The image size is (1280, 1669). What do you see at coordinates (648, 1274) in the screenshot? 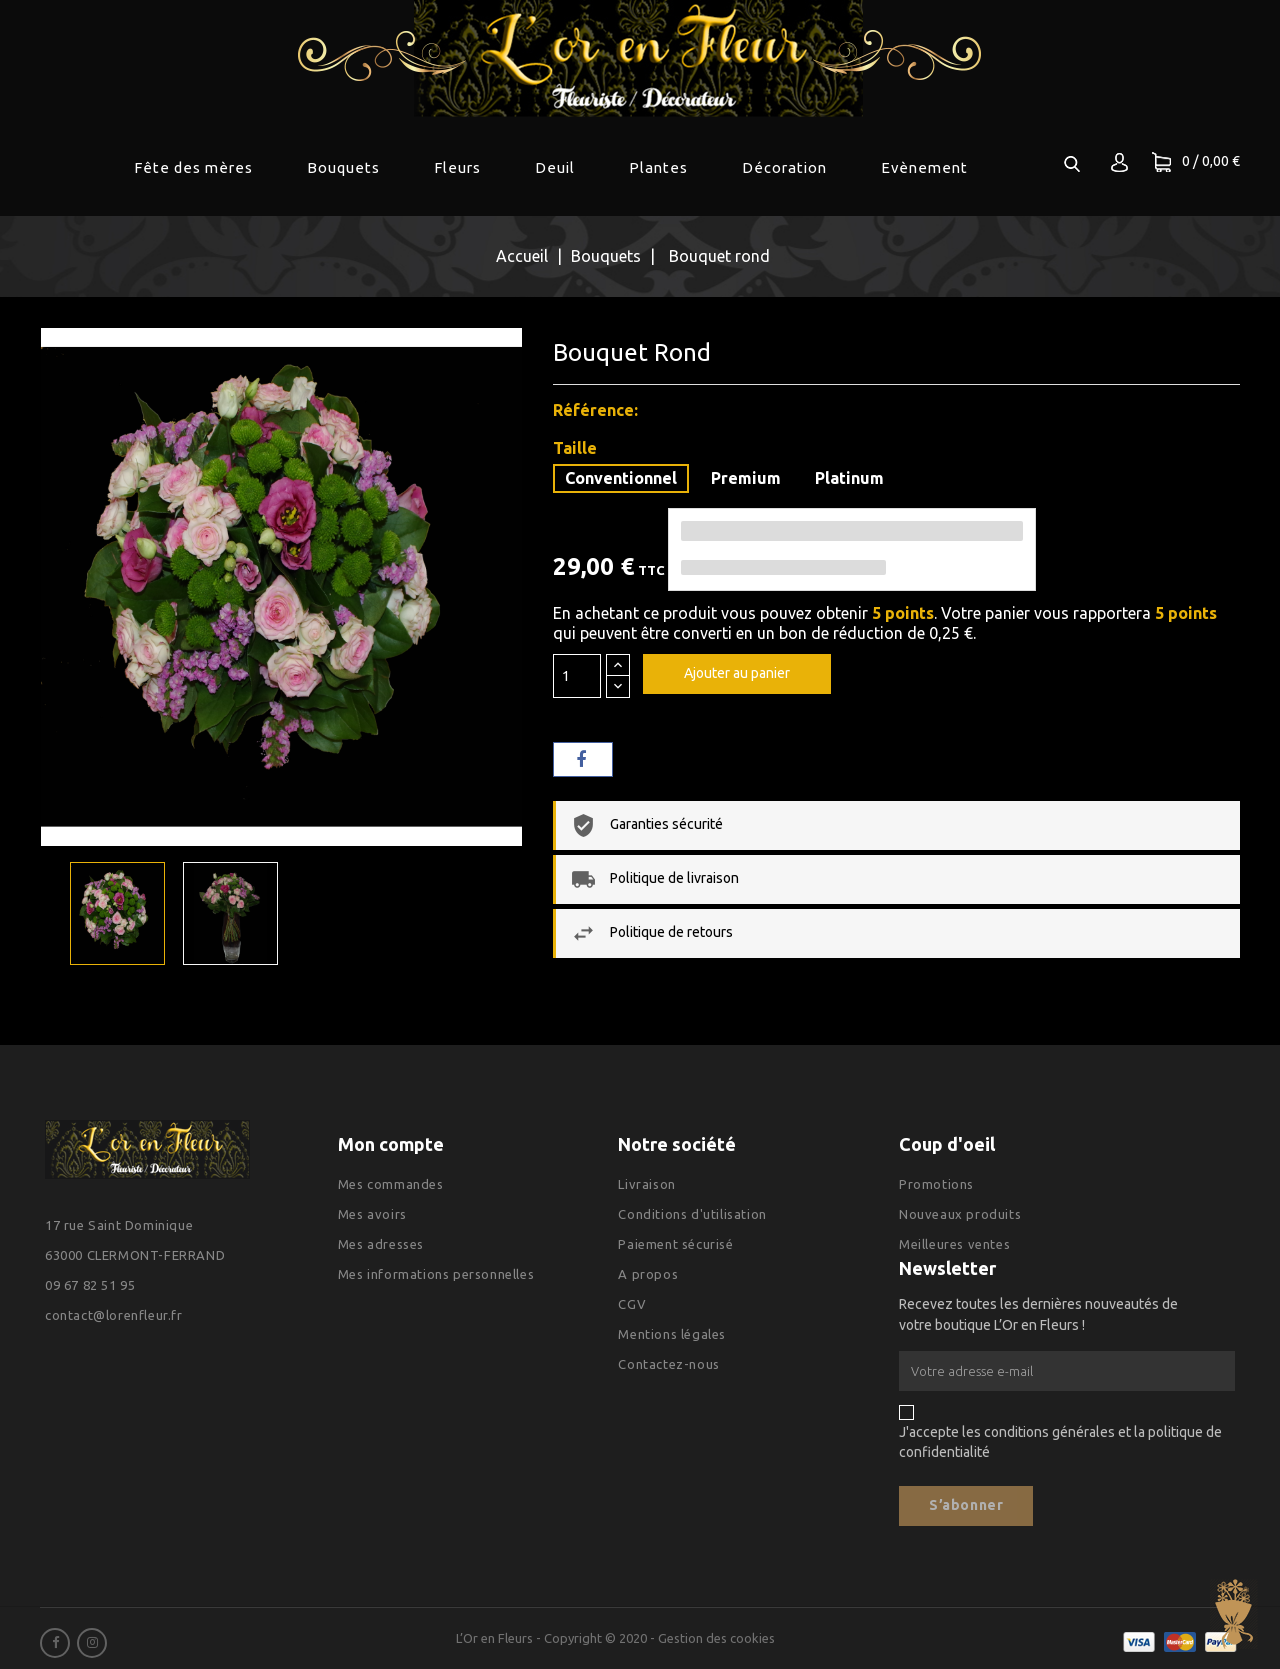
I see `A propos` at bounding box center [648, 1274].